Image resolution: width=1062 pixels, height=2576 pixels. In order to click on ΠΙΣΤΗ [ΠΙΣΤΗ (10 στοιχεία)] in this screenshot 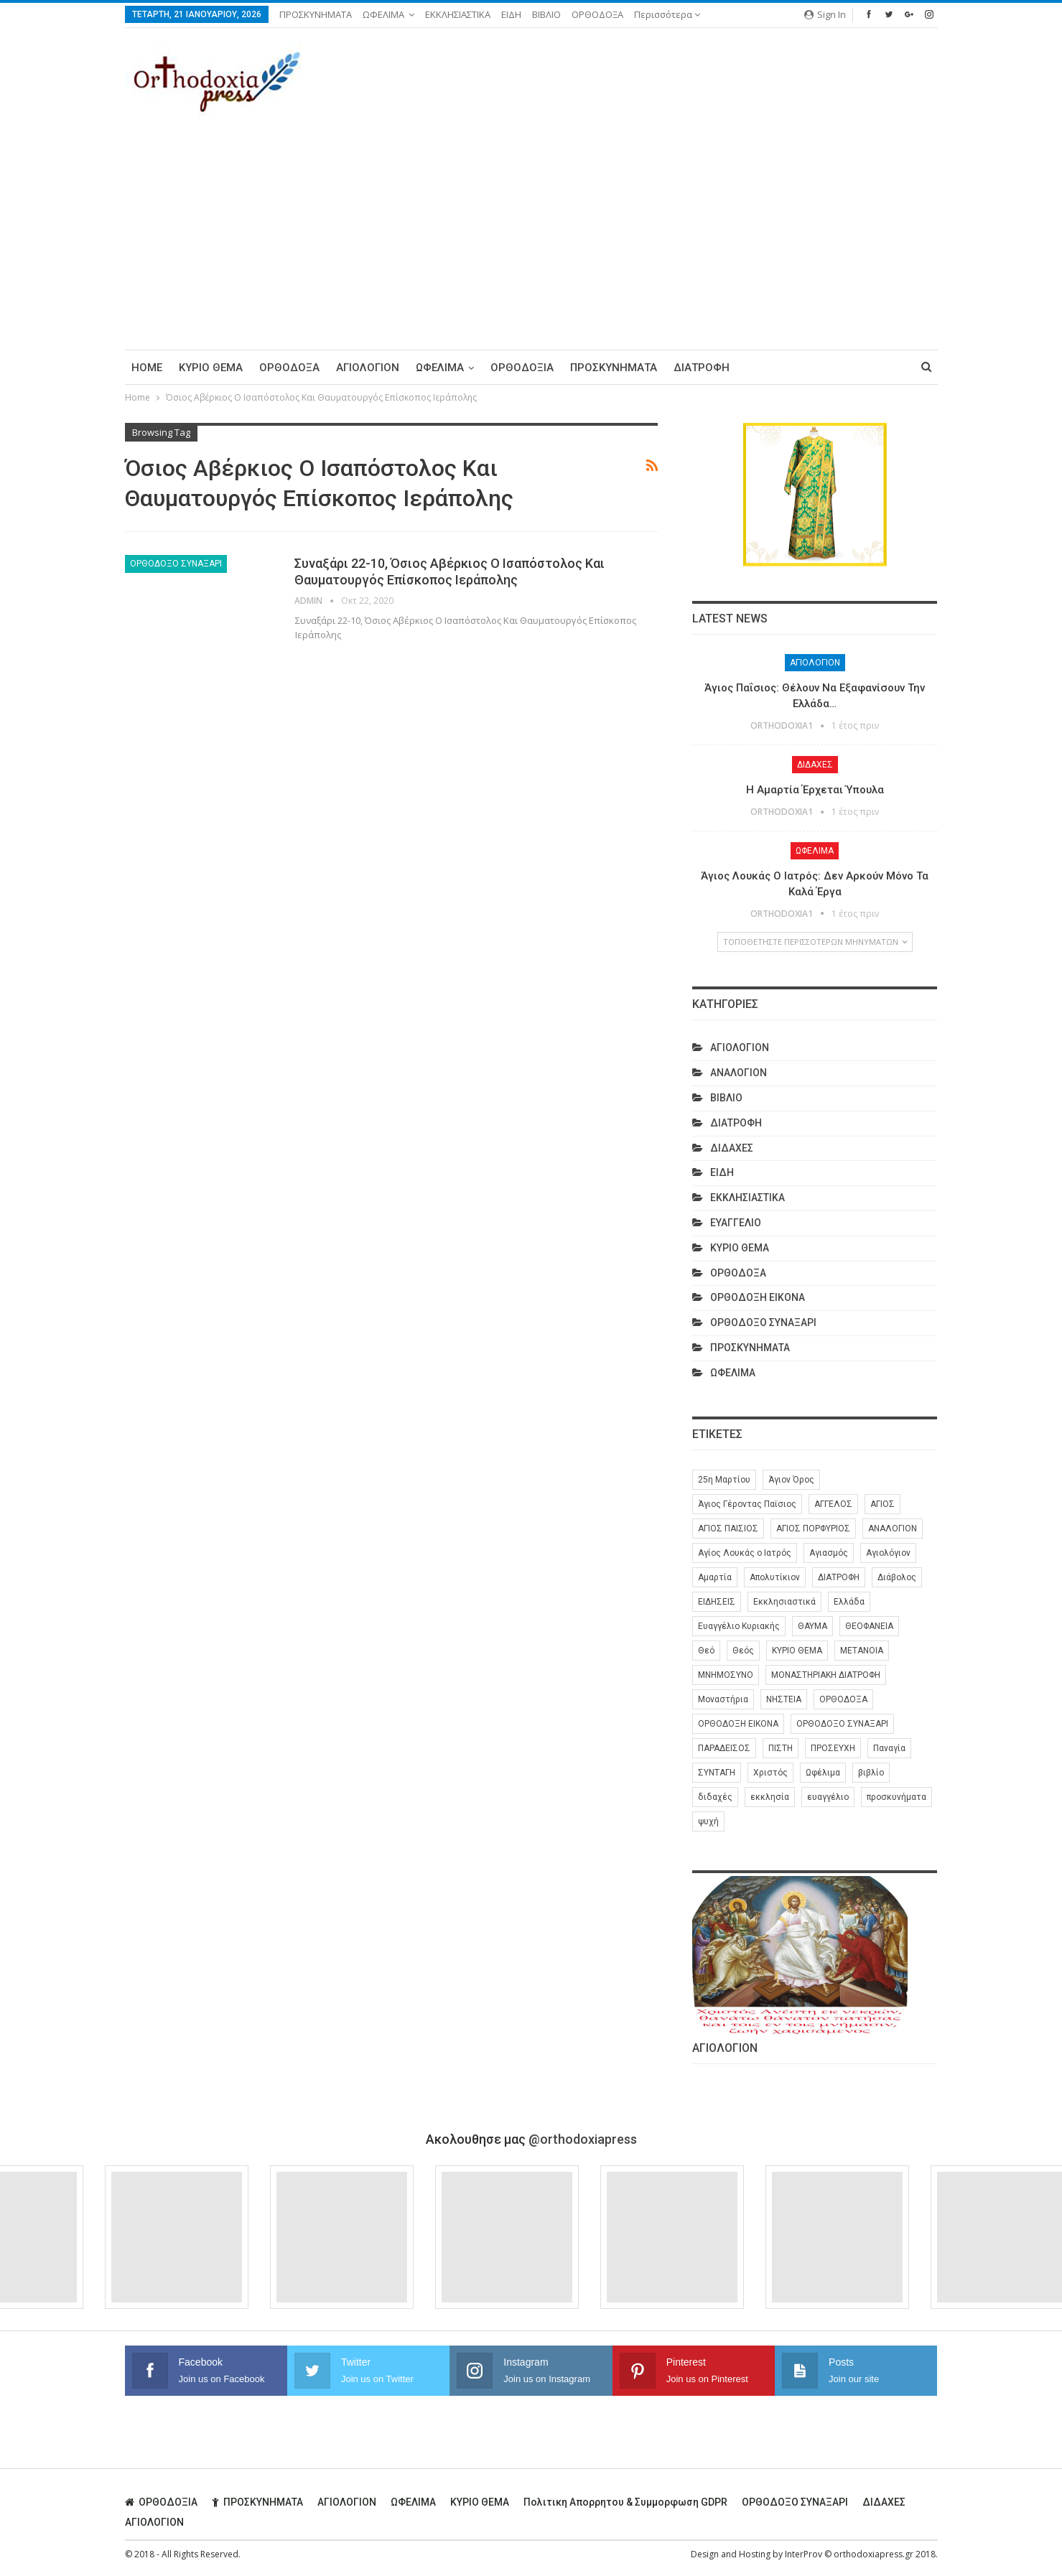, I will do `click(780, 1748)`.